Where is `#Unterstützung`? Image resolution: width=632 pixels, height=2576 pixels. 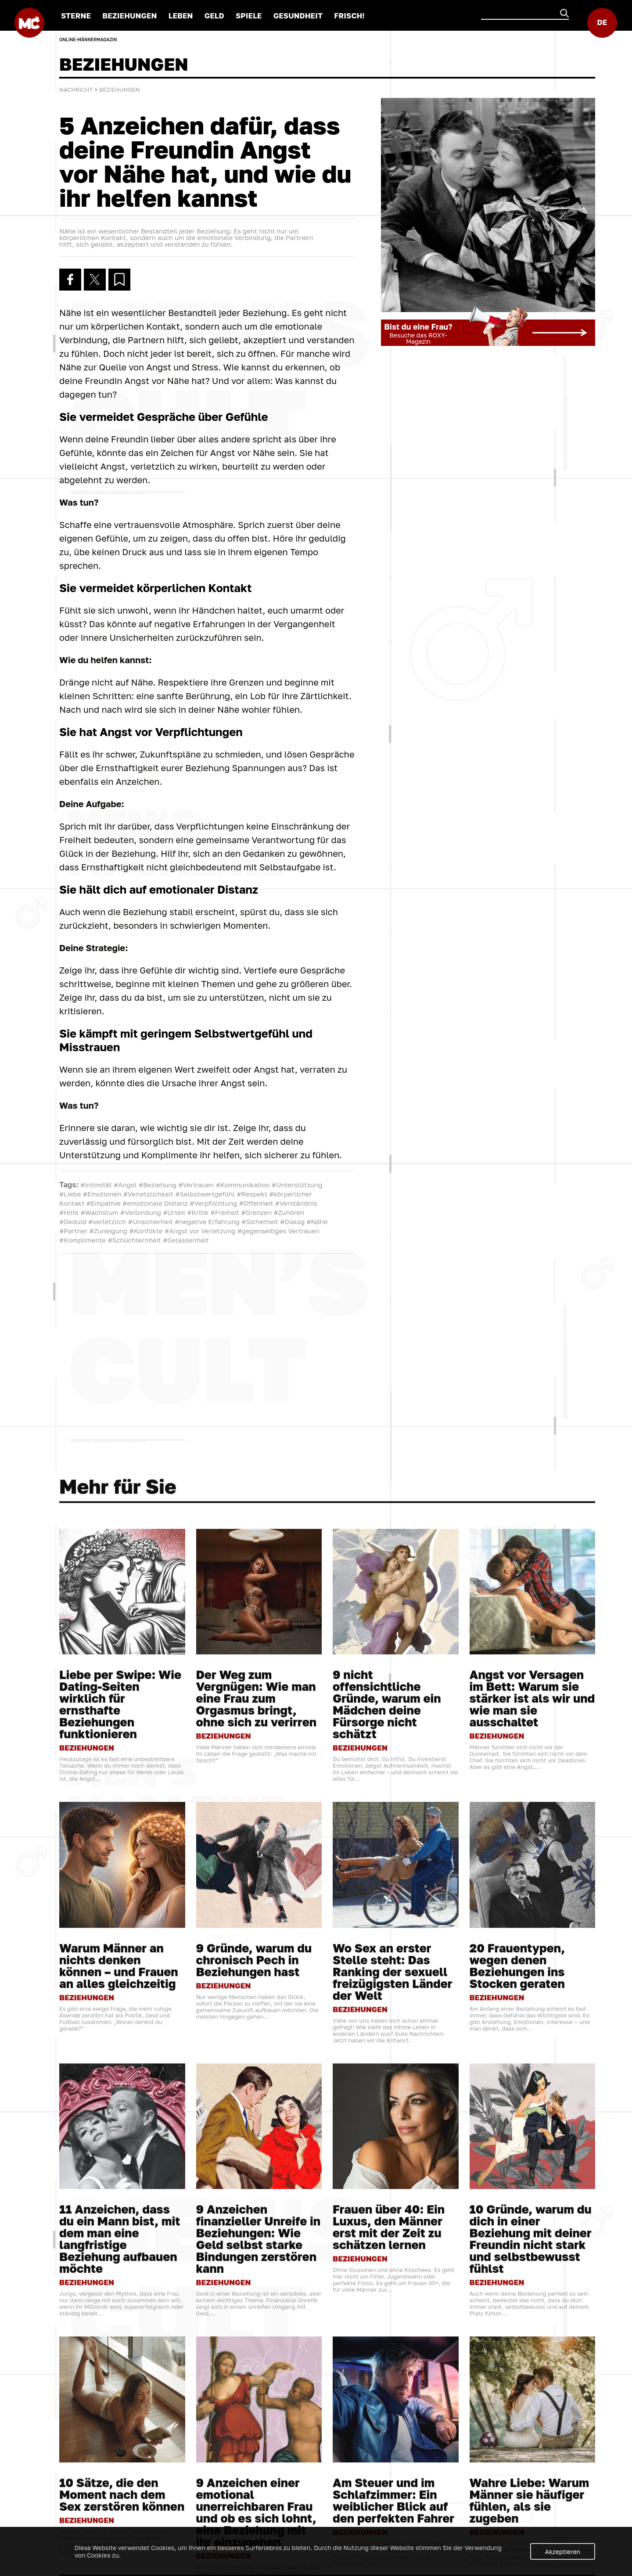
#Unterstützung is located at coordinates (297, 1185).